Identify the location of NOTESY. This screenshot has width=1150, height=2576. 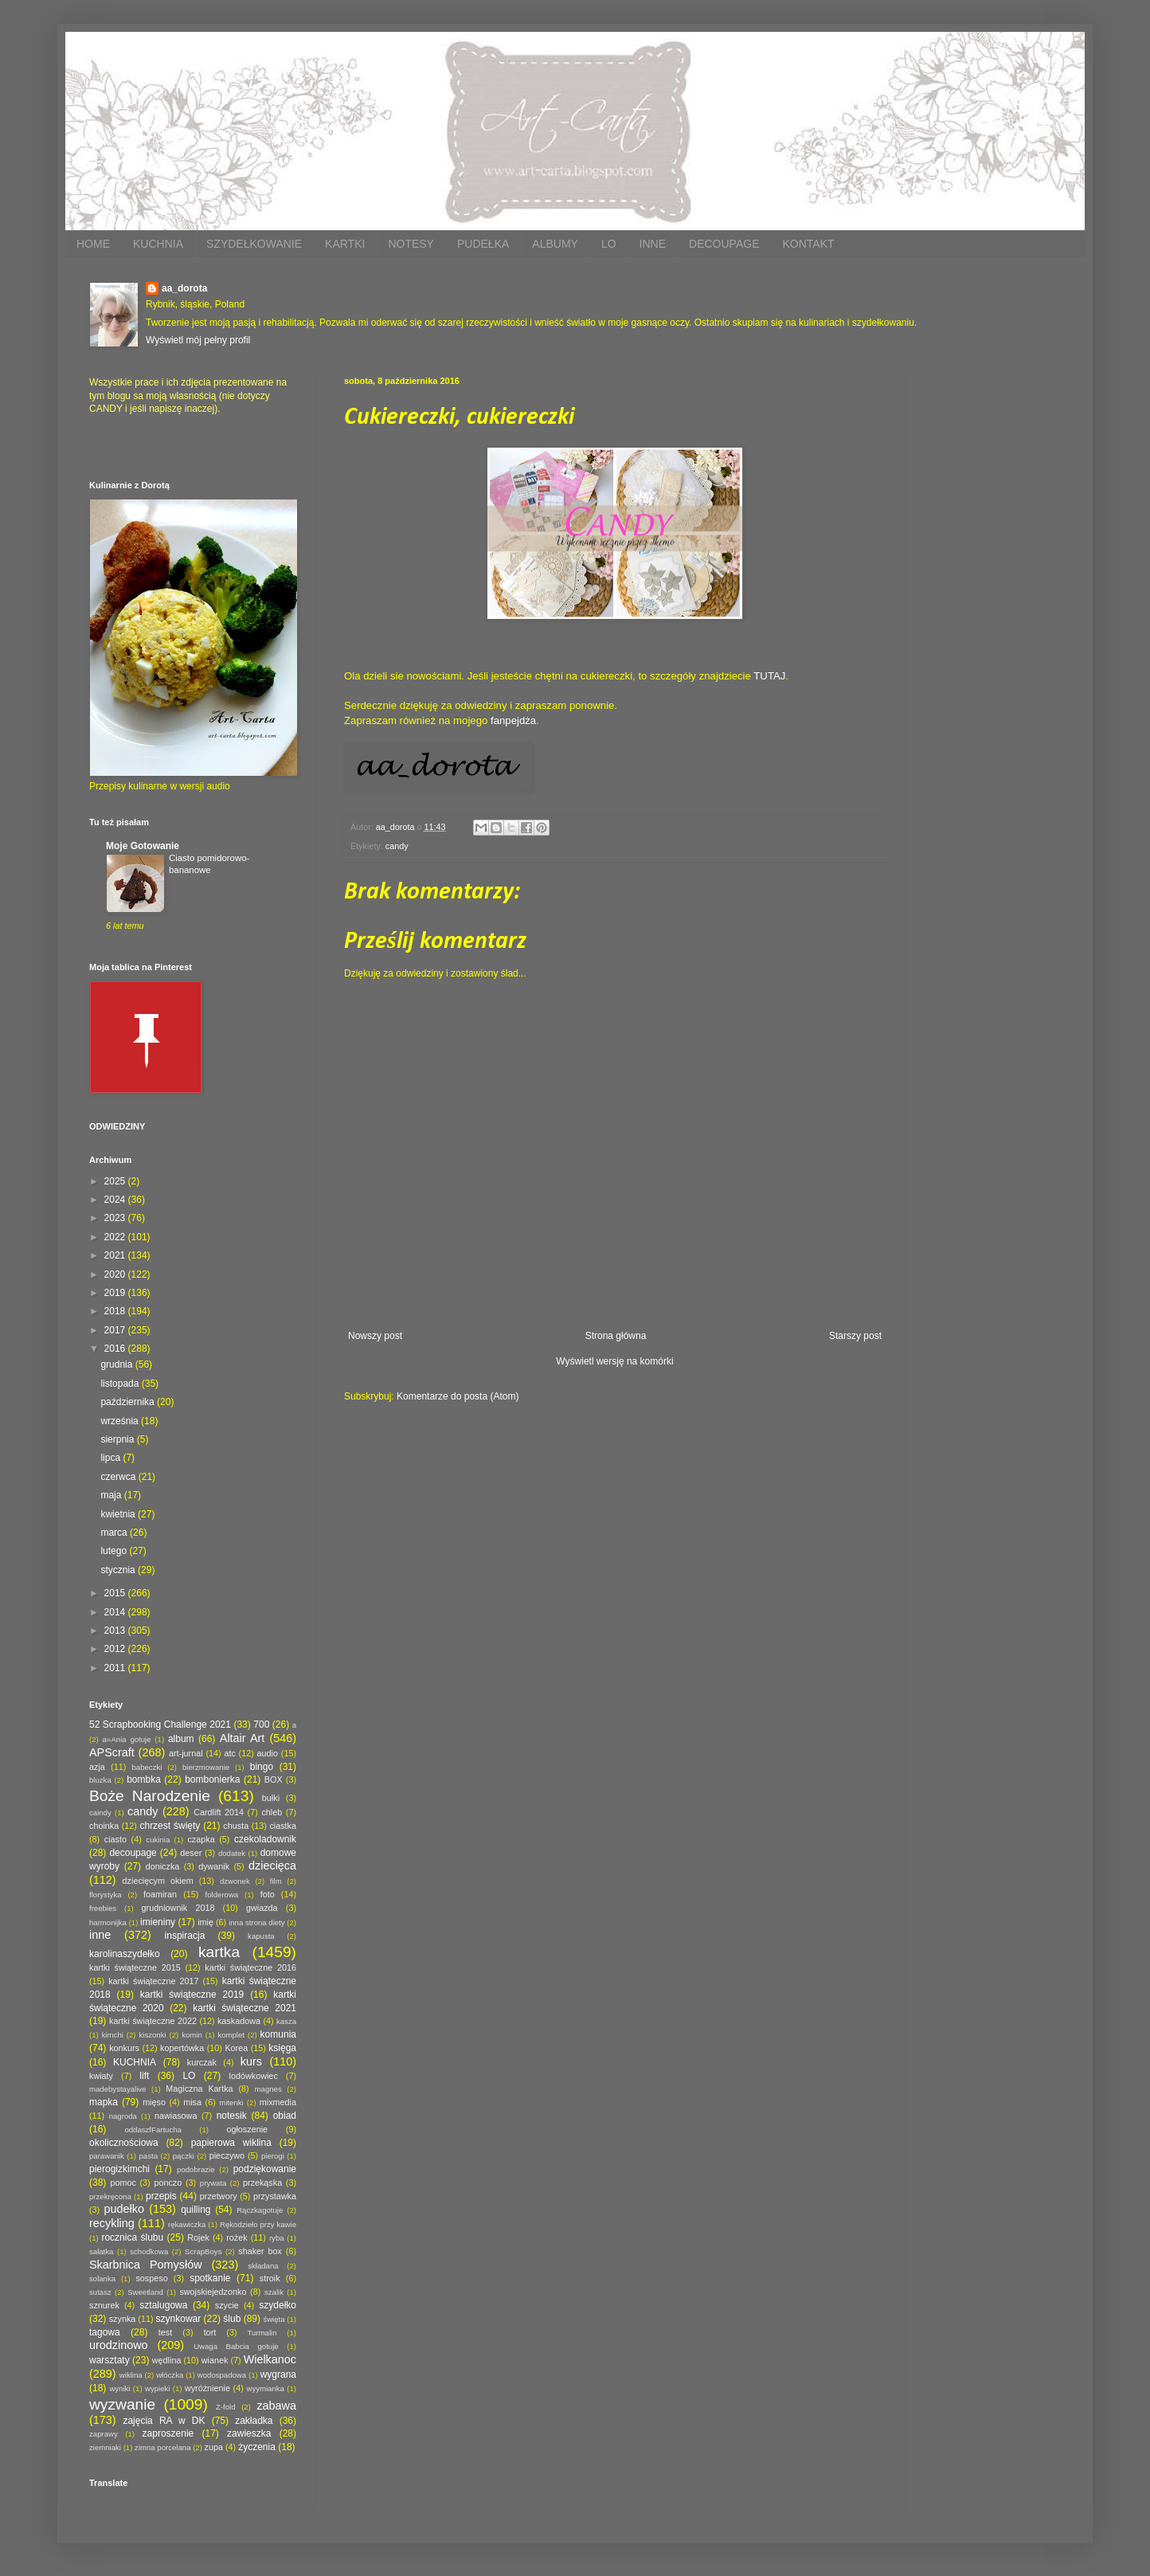
(411, 243).